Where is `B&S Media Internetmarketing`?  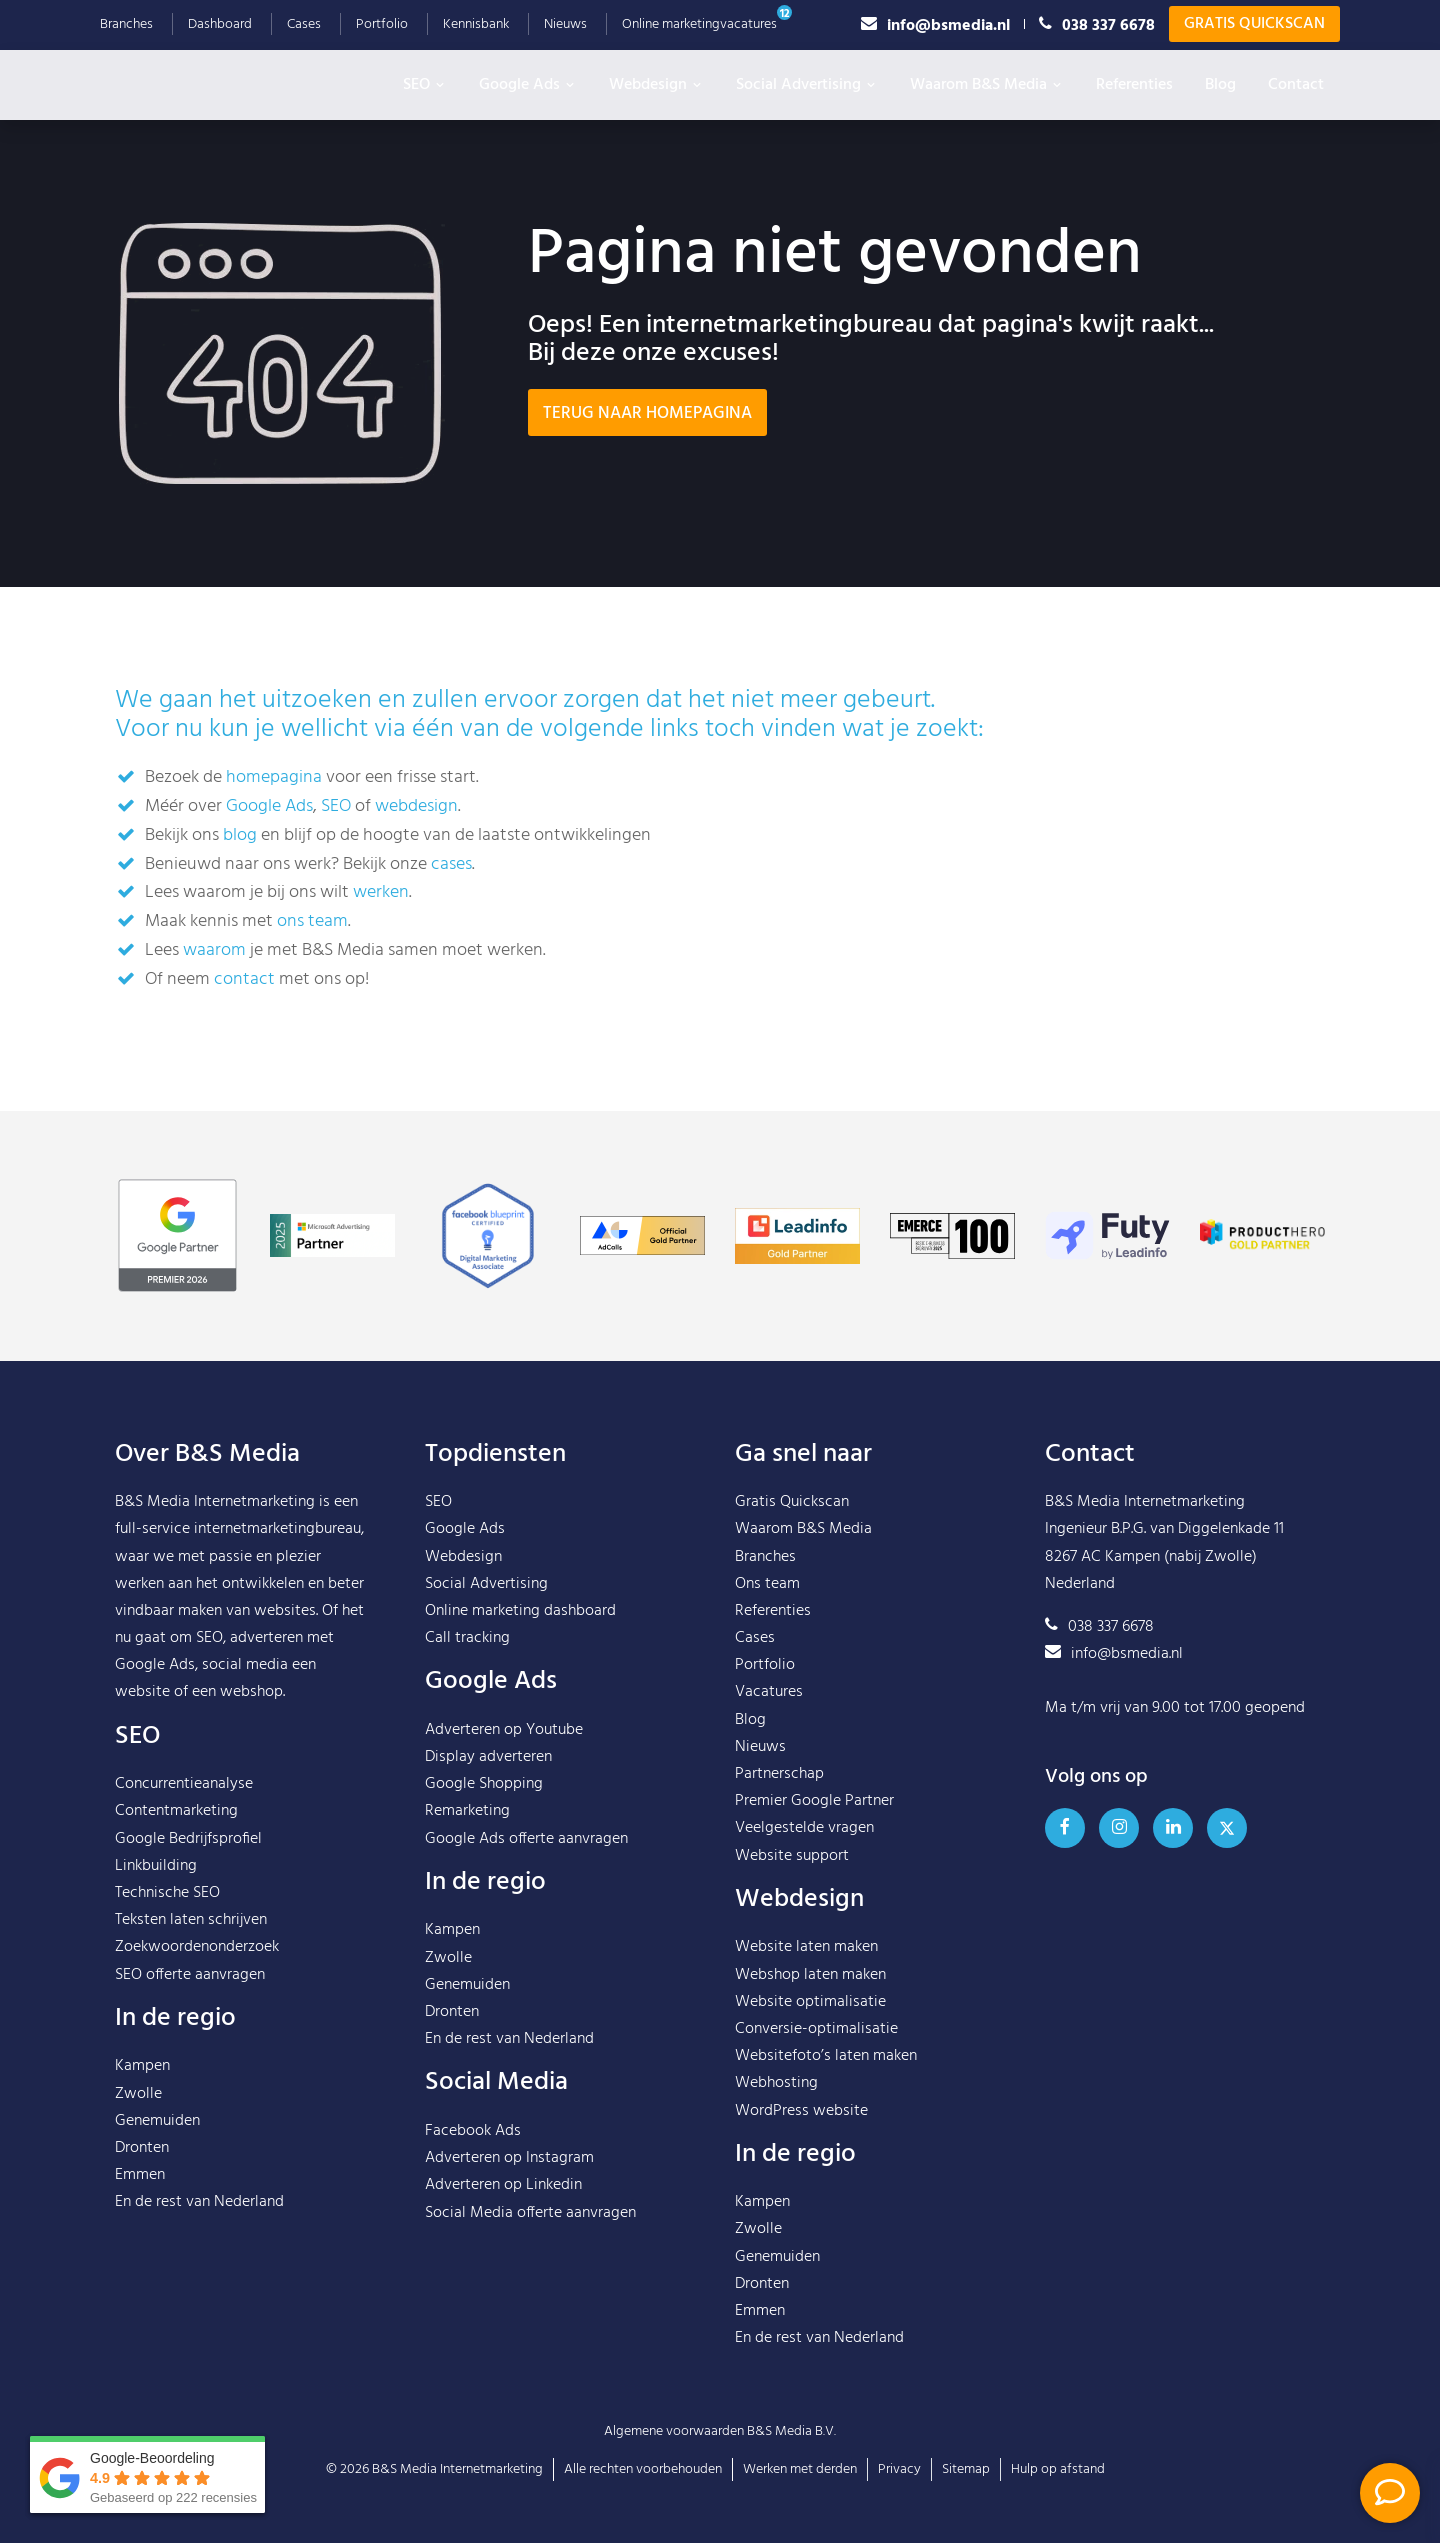 B&S Media Internetmarketing is located at coordinates (215, 1502).